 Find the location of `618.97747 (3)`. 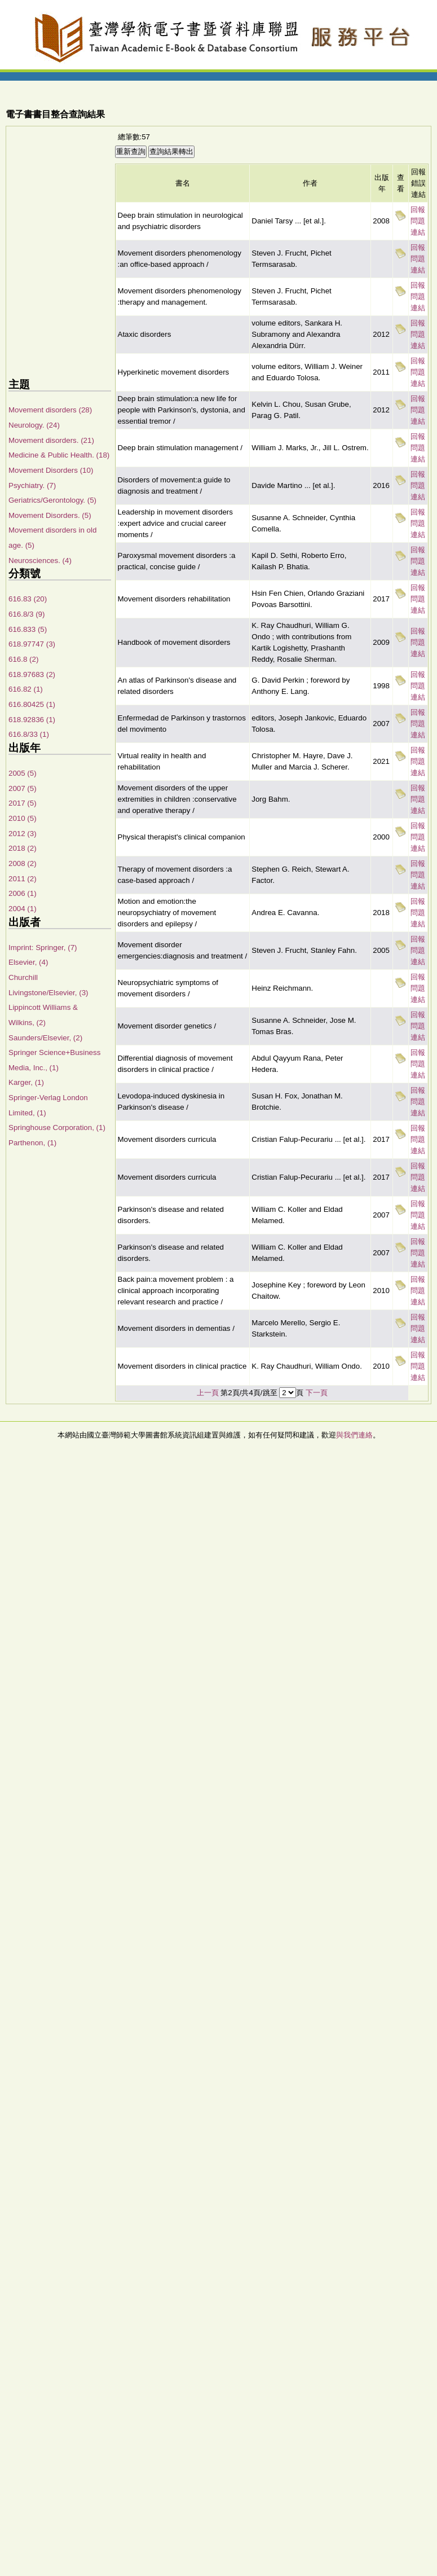

618.97747 (3) is located at coordinates (31, 644).